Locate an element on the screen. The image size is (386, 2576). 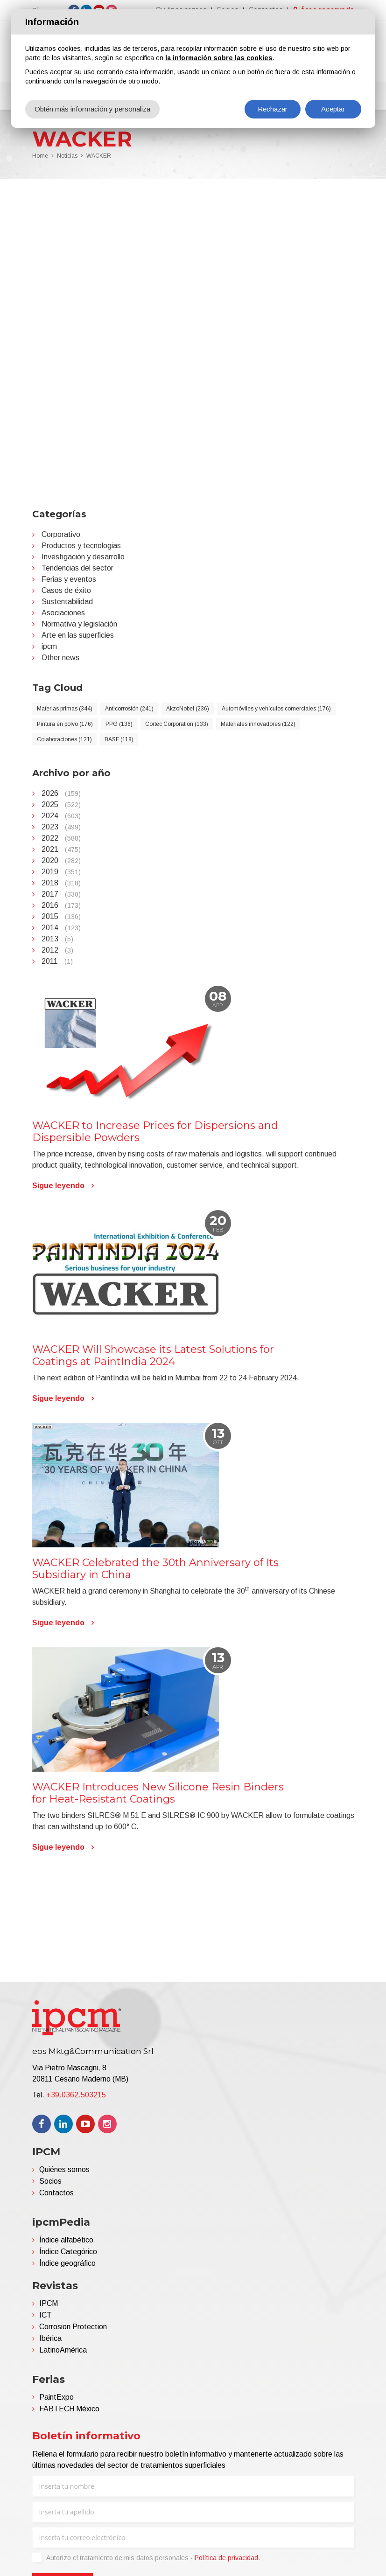
2019 is located at coordinates (61, 872).